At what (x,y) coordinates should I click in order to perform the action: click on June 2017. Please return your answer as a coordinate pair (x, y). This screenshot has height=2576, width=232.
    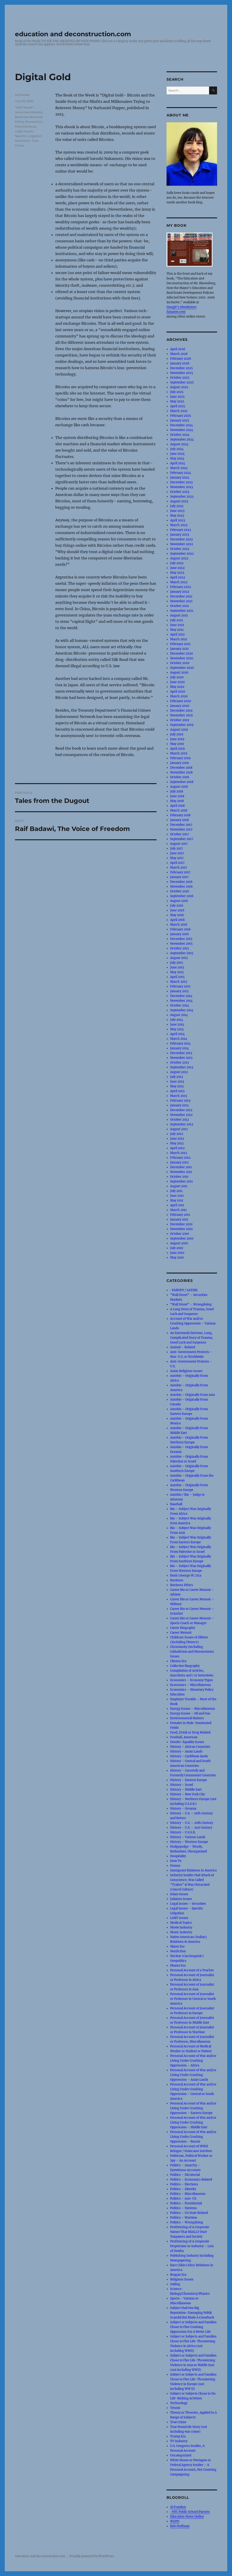
    Looking at the image, I should click on (177, 853).